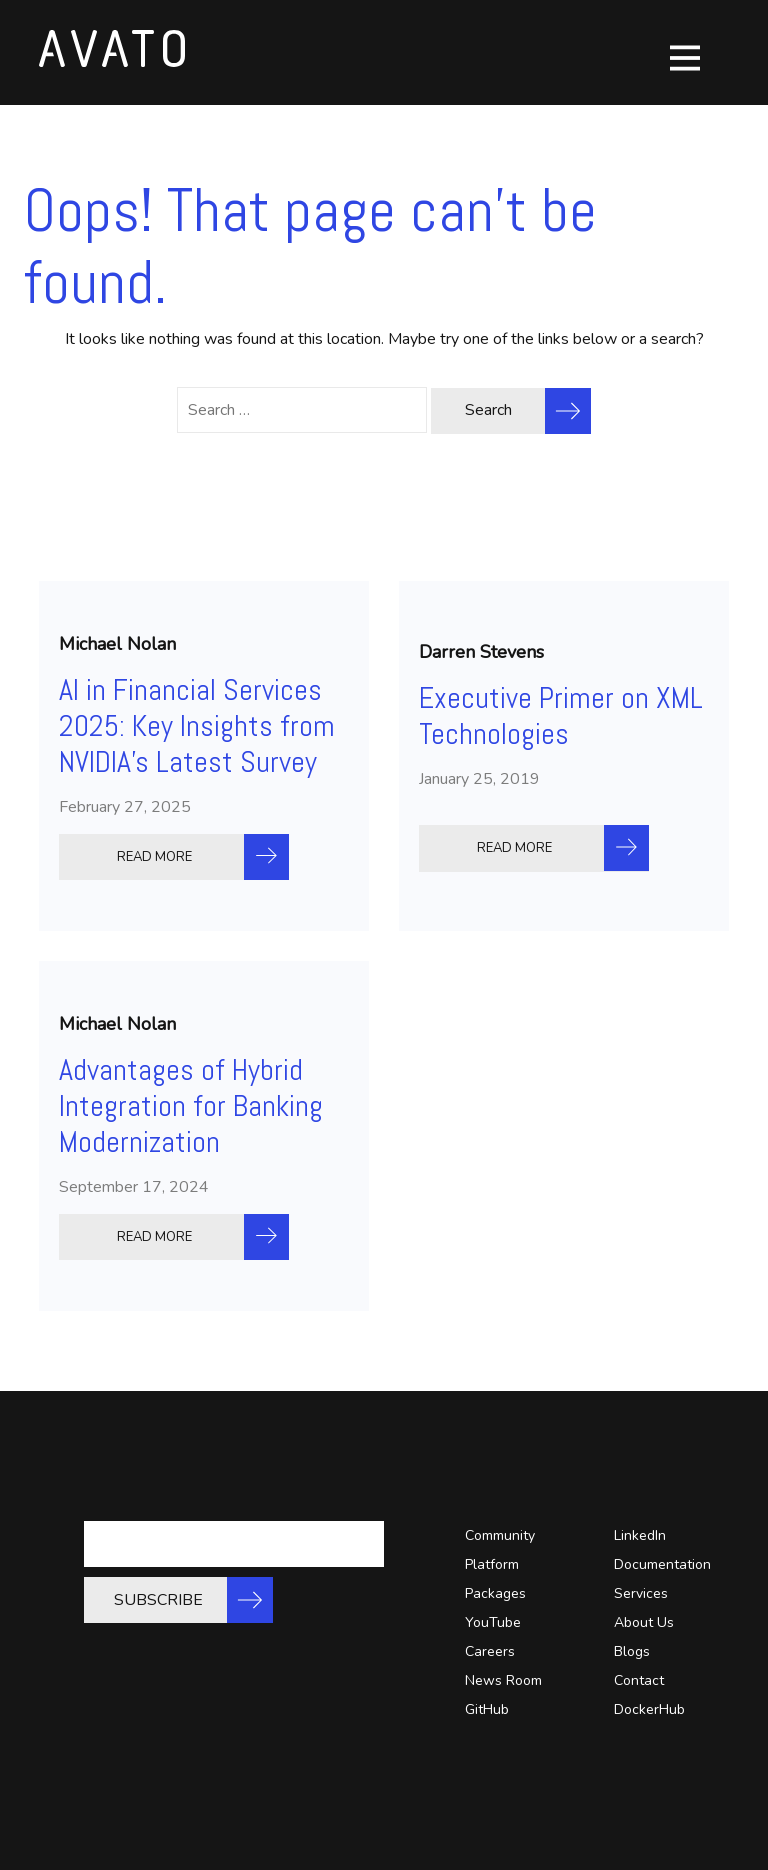 This screenshot has width=768, height=1870. What do you see at coordinates (490, 1651) in the screenshot?
I see `Careers` at bounding box center [490, 1651].